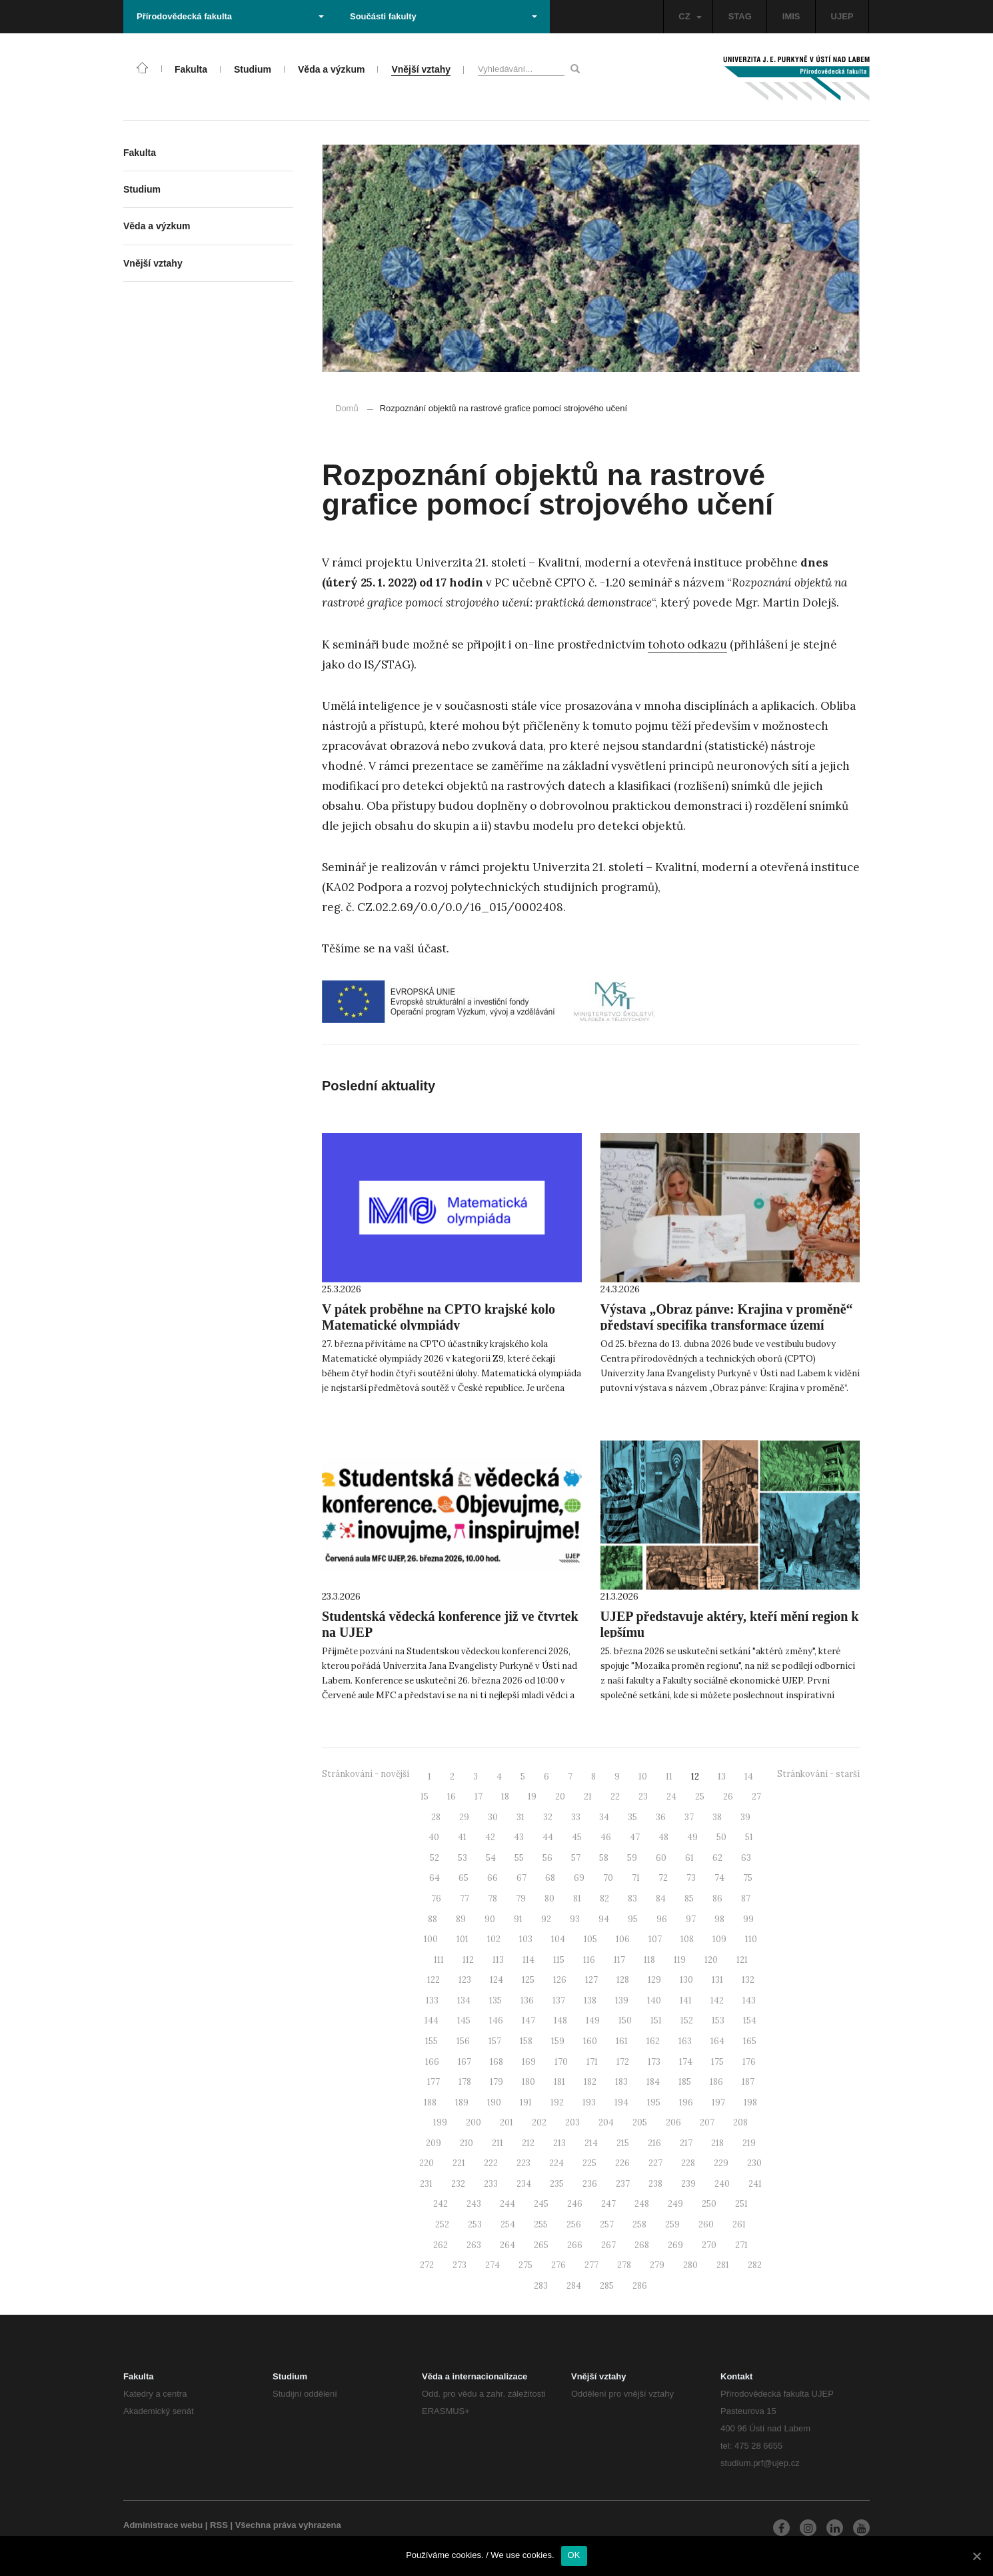  What do you see at coordinates (589, 1959) in the screenshot?
I see `116` at bounding box center [589, 1959].